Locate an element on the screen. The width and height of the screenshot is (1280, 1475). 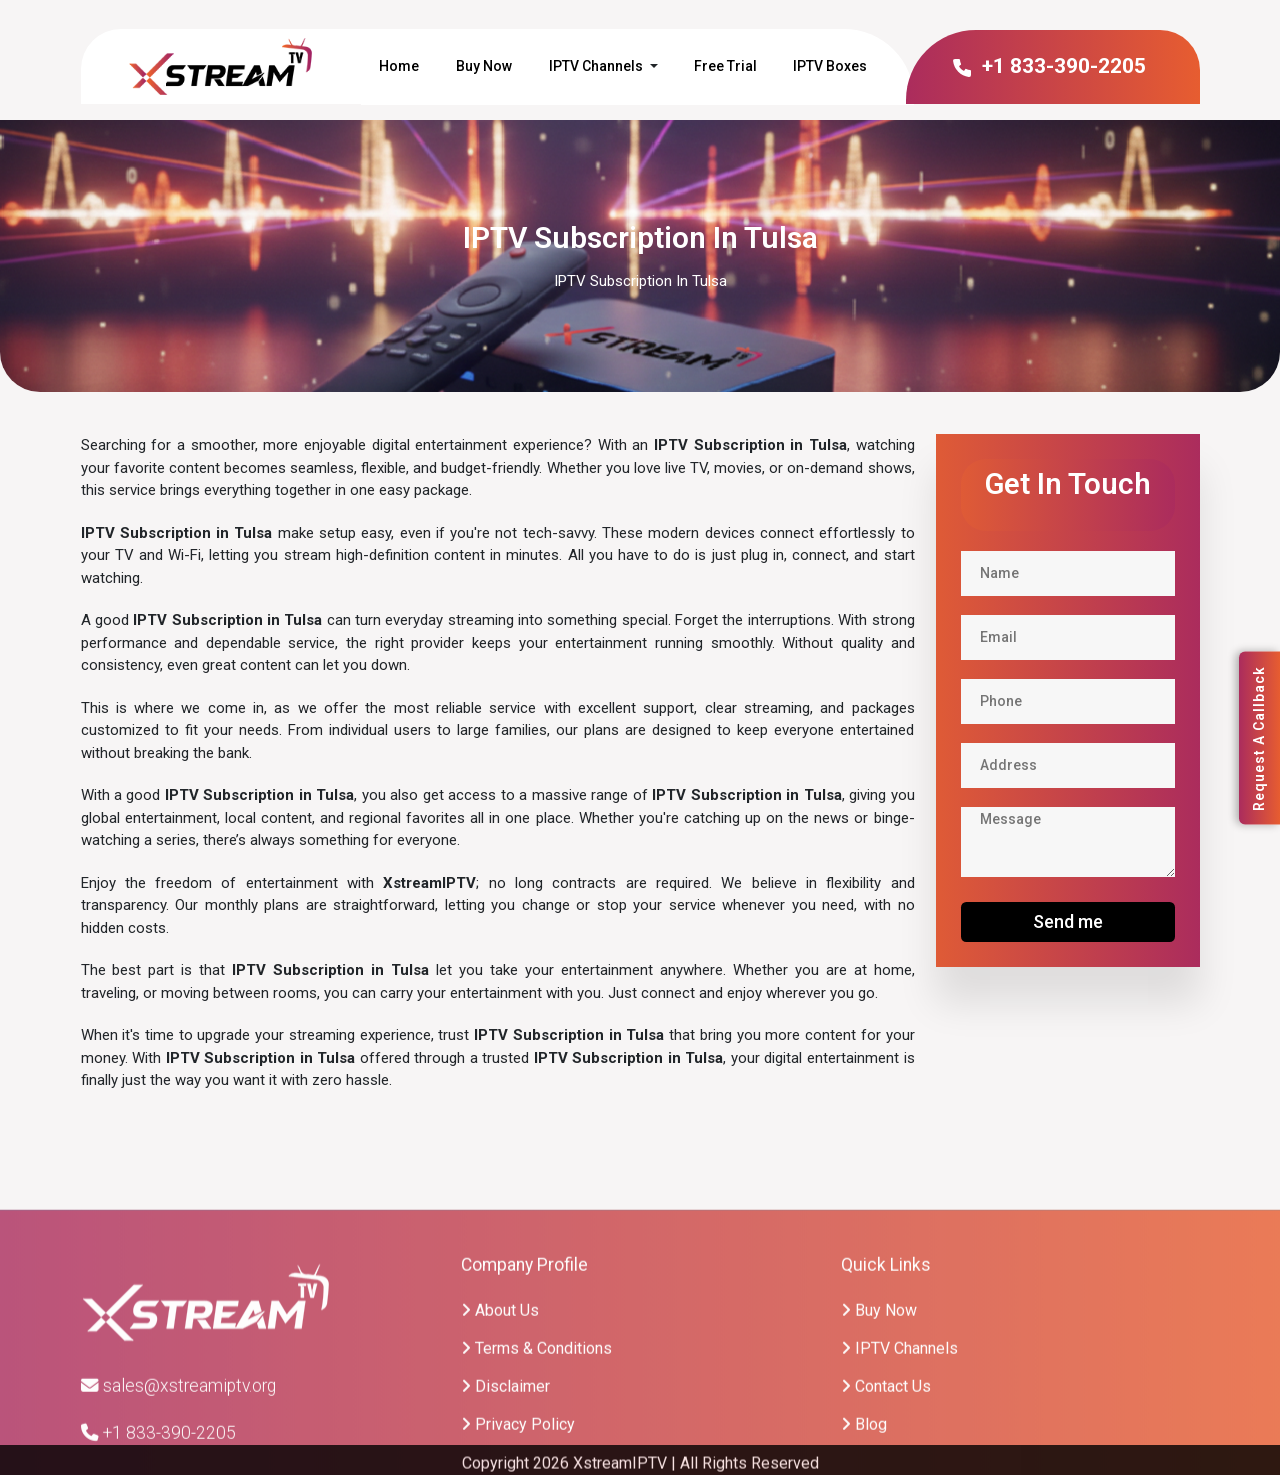
+1 833-390-2205 is located at coordinates (1048, 66).